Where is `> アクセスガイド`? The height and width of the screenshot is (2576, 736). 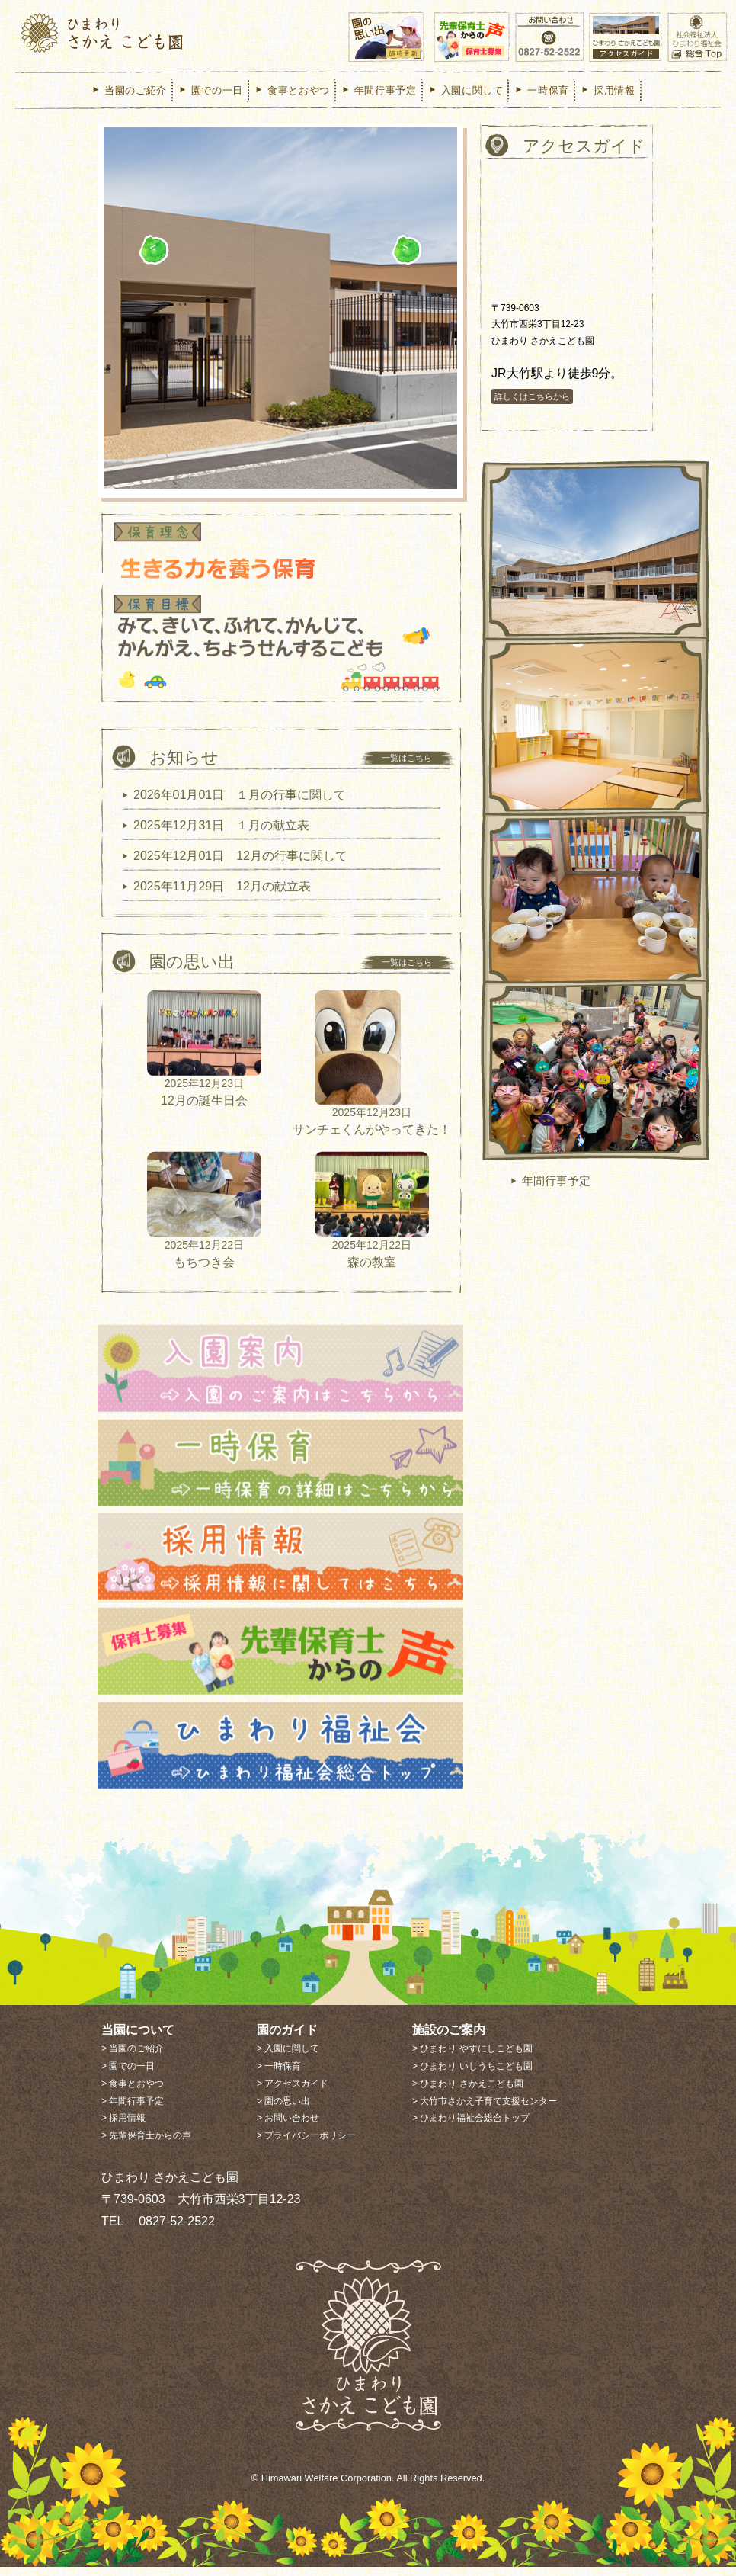
> アクセスガイド is located at coordinates (292, 2092).